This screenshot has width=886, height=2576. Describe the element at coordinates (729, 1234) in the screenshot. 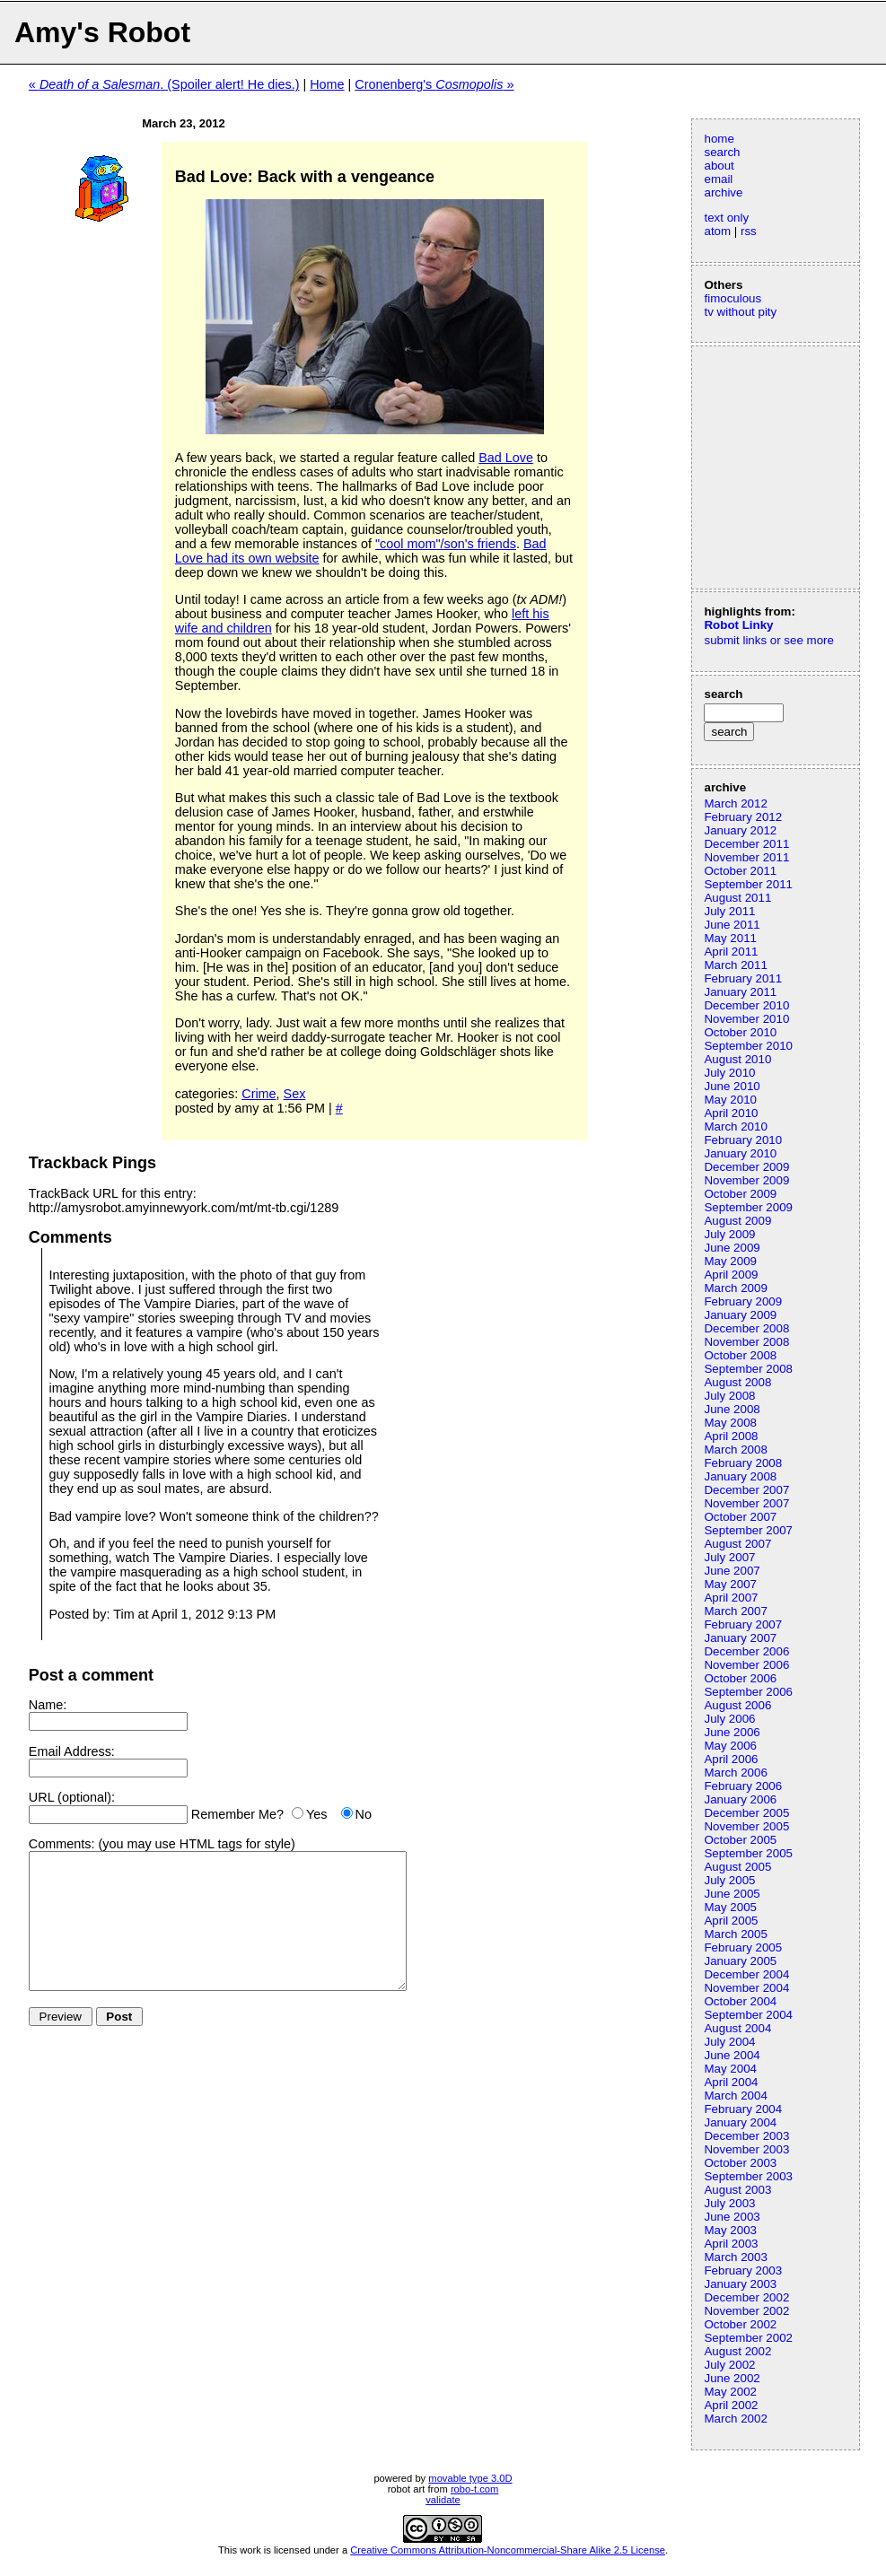

I see `July 2009` at that location.